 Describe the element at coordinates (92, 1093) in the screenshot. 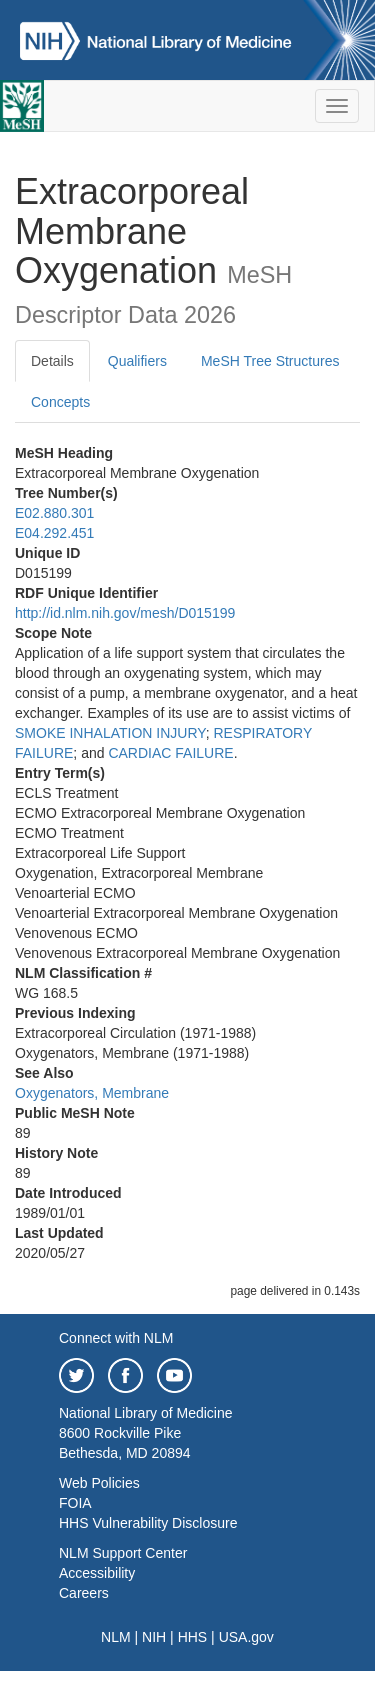

I see `Oxygenators, Membrane` at that location.